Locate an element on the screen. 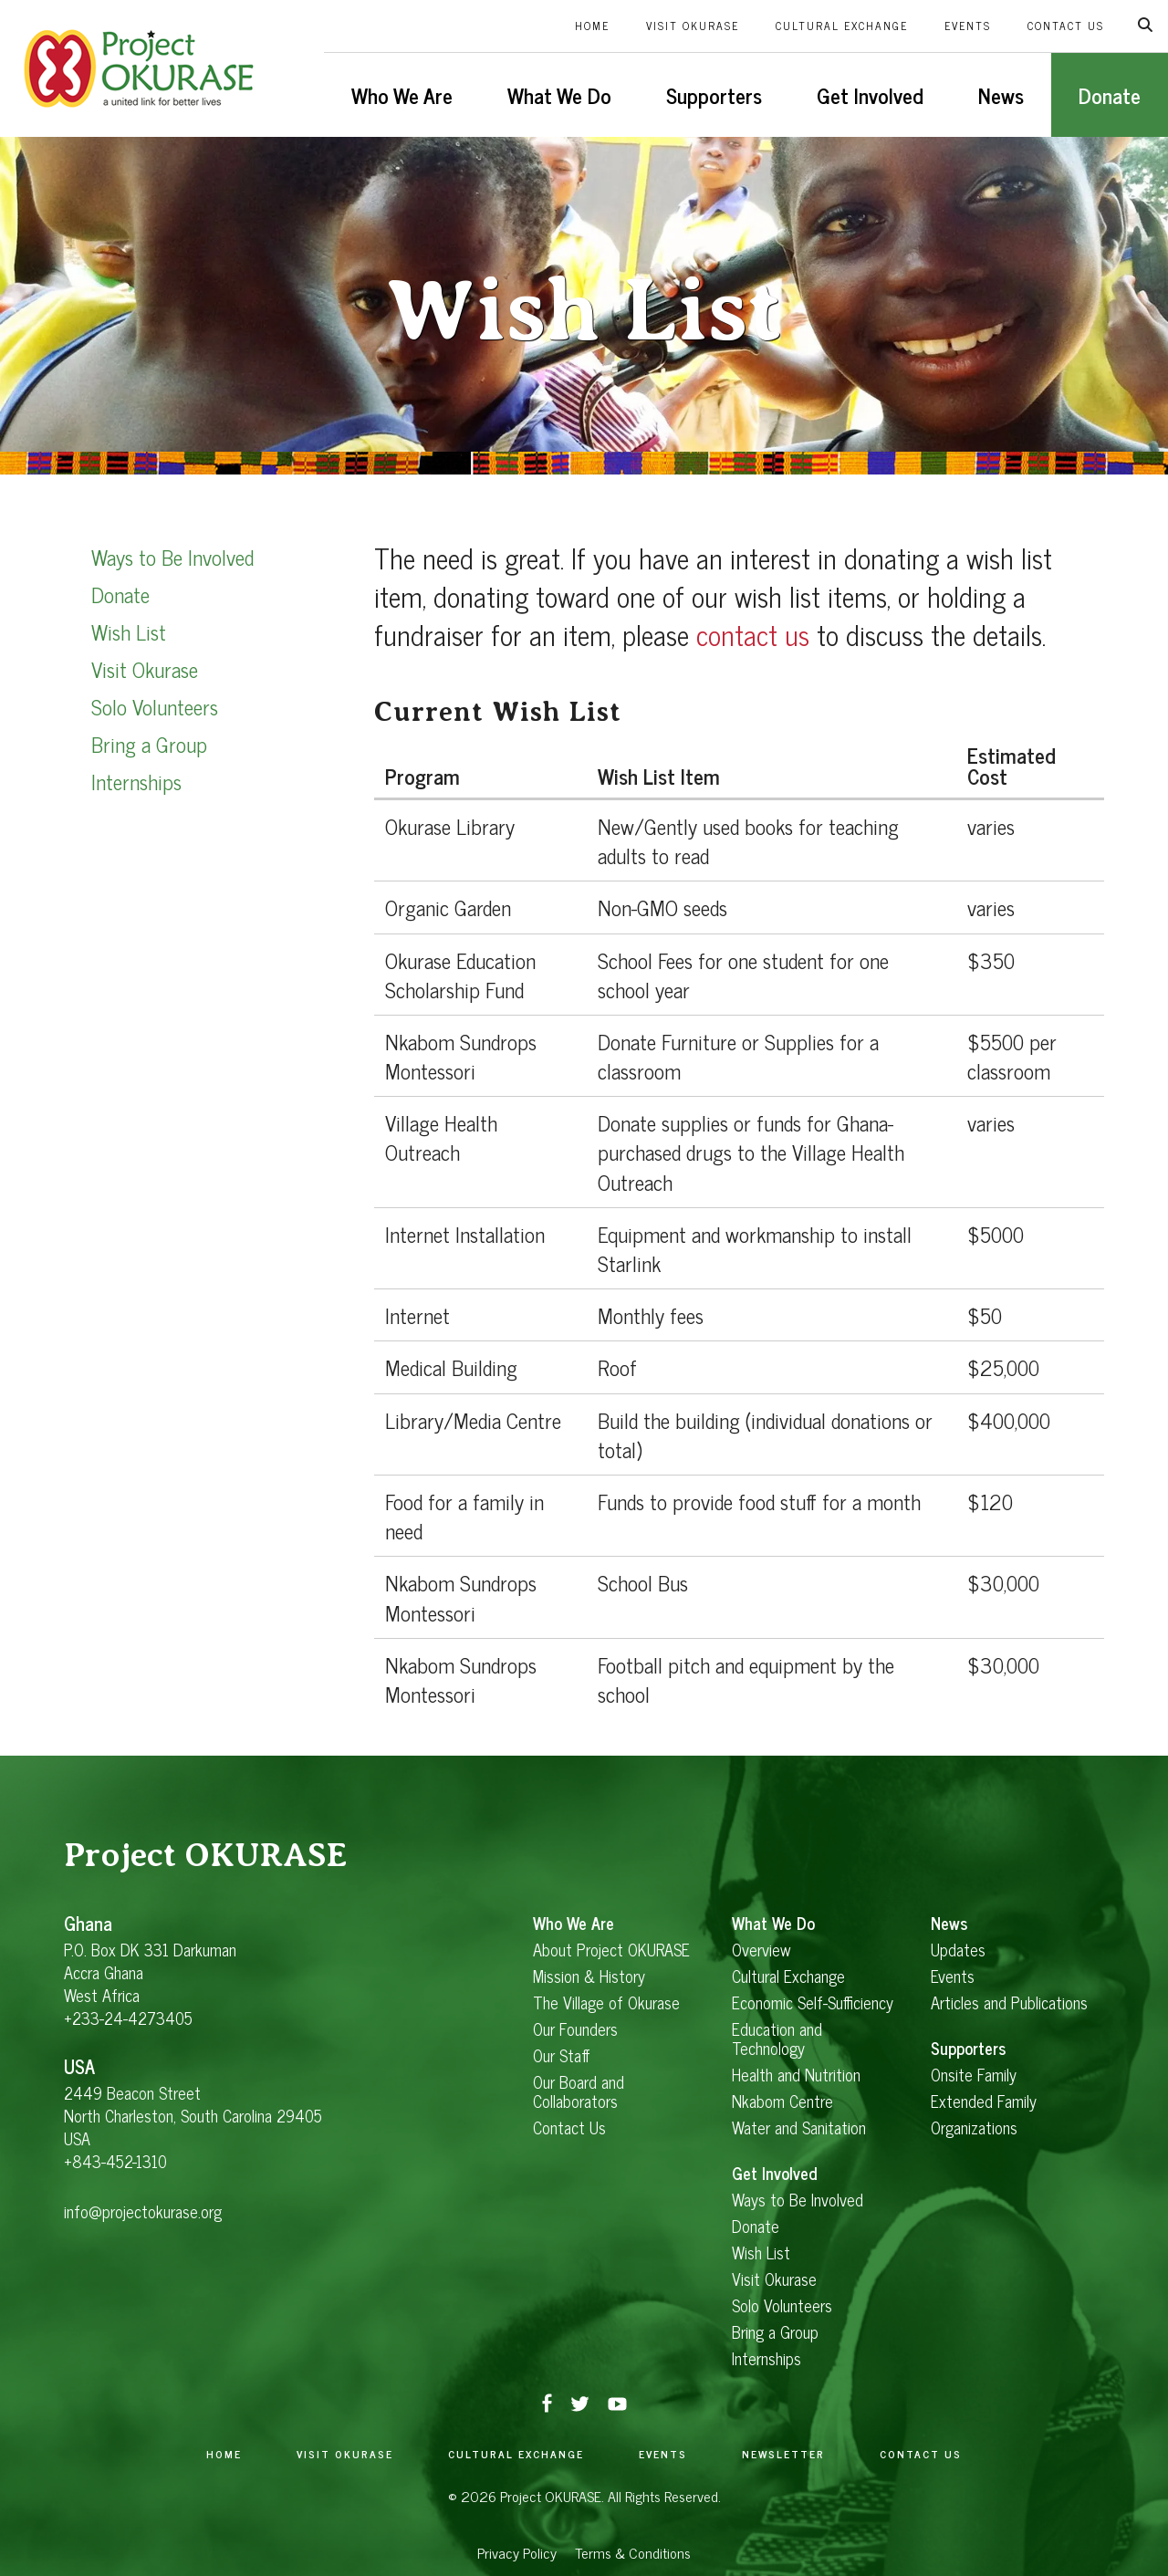  Visit Okurase is located at coordinates (692, 25).